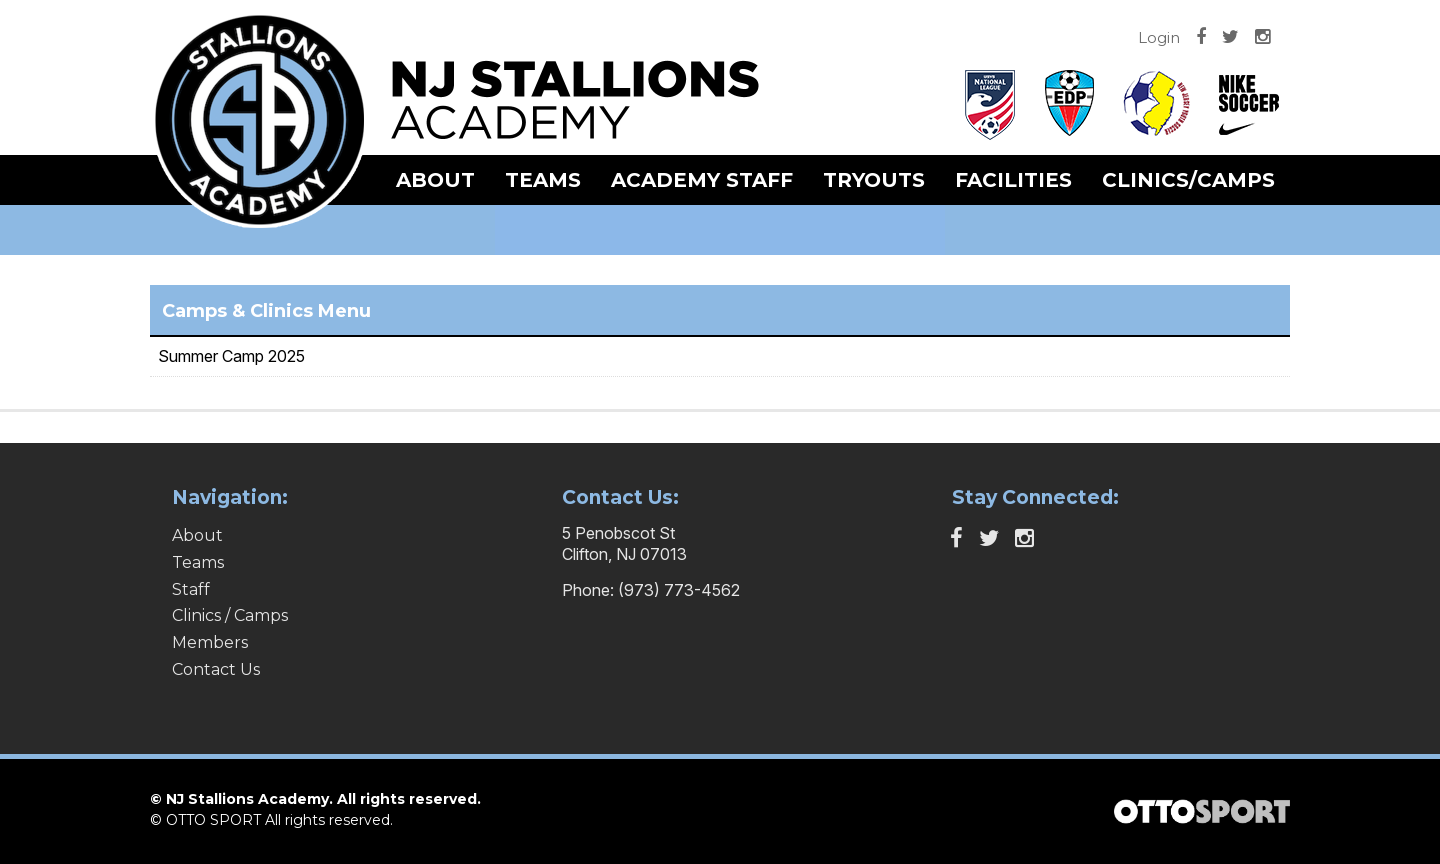 The height and width of the screenshot is (864, 1440). Describe the element at coordinates (191, 589) in the screenshot. I see `Staff` at that location.